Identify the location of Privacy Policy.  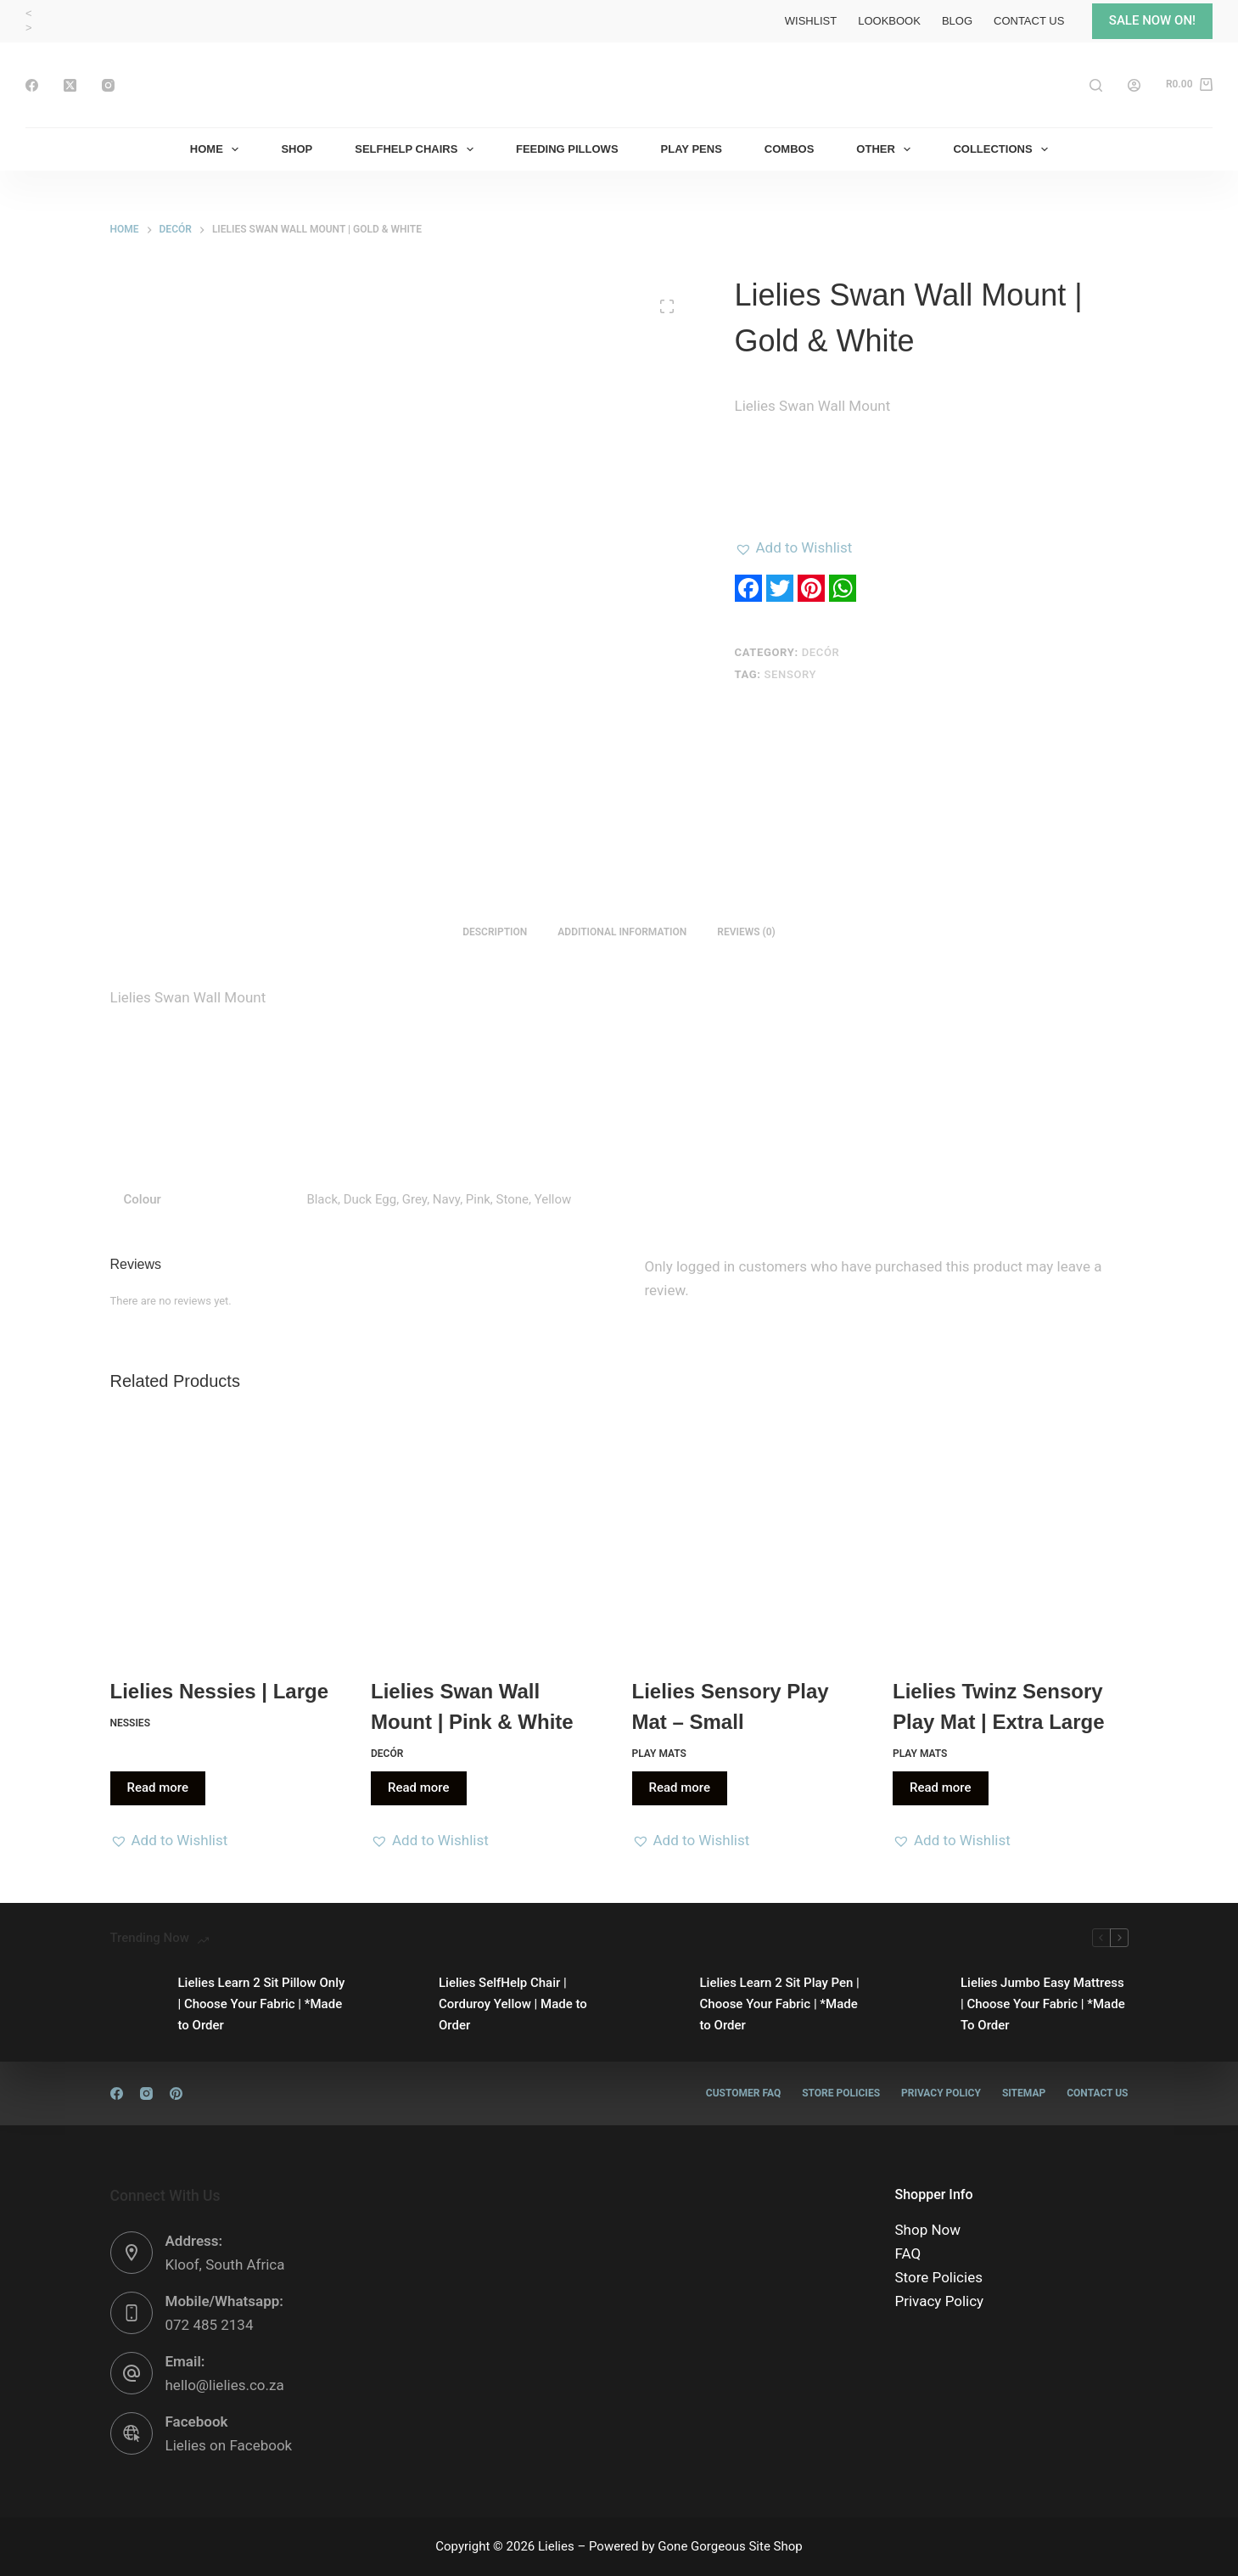
(941, 2093).